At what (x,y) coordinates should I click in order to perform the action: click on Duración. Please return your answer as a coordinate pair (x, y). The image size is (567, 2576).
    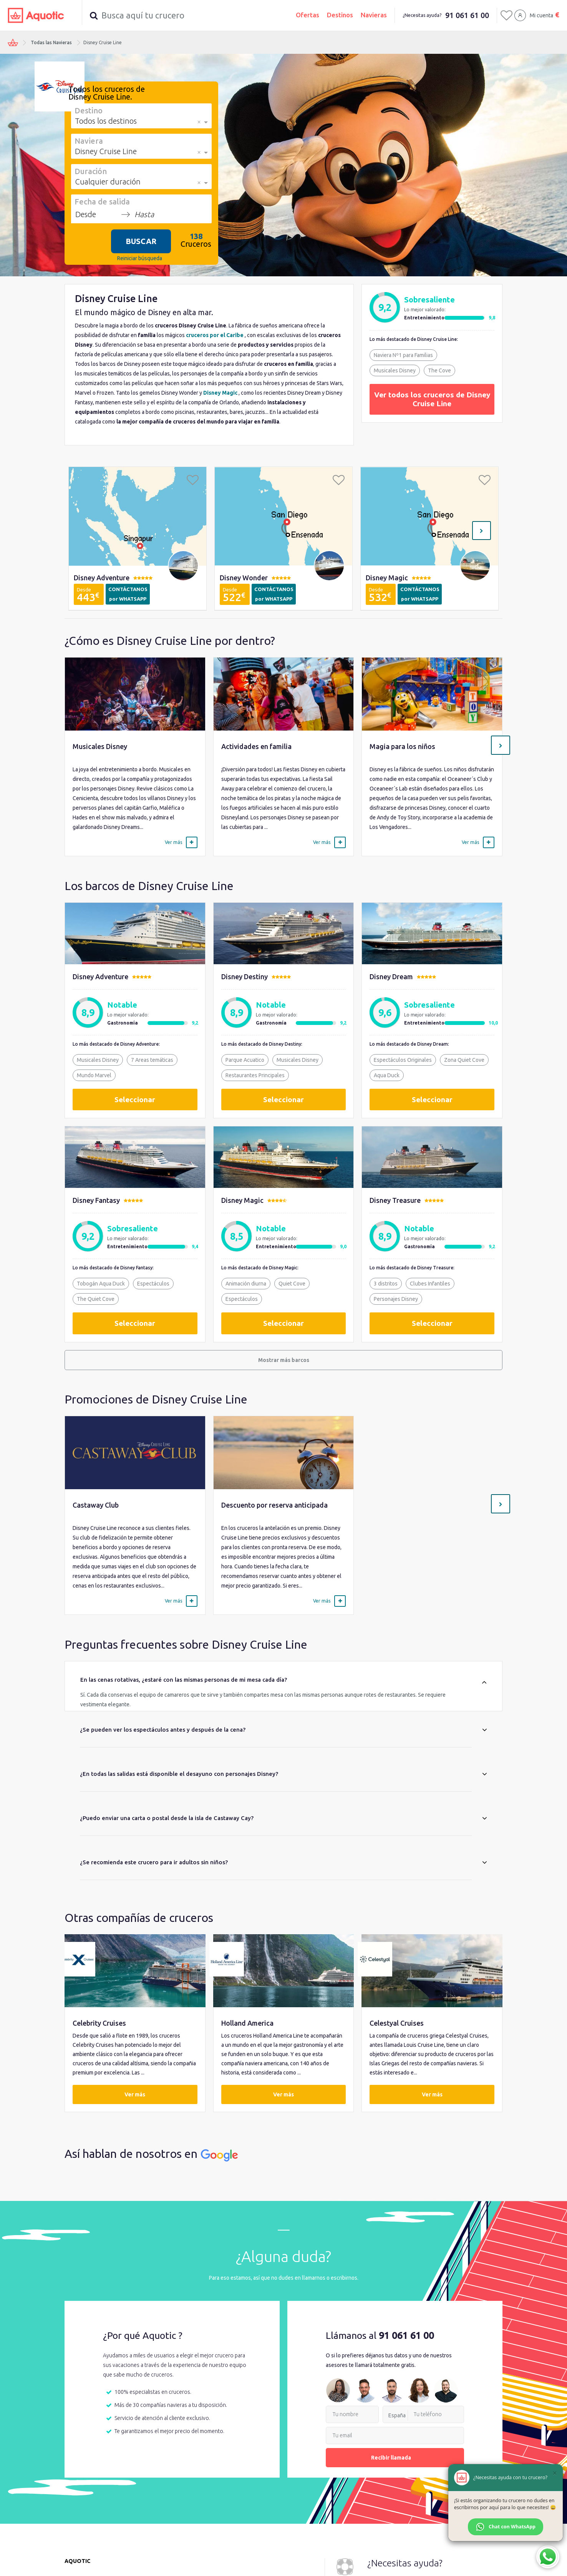
    Looking at the image, I should click on (91, 171).